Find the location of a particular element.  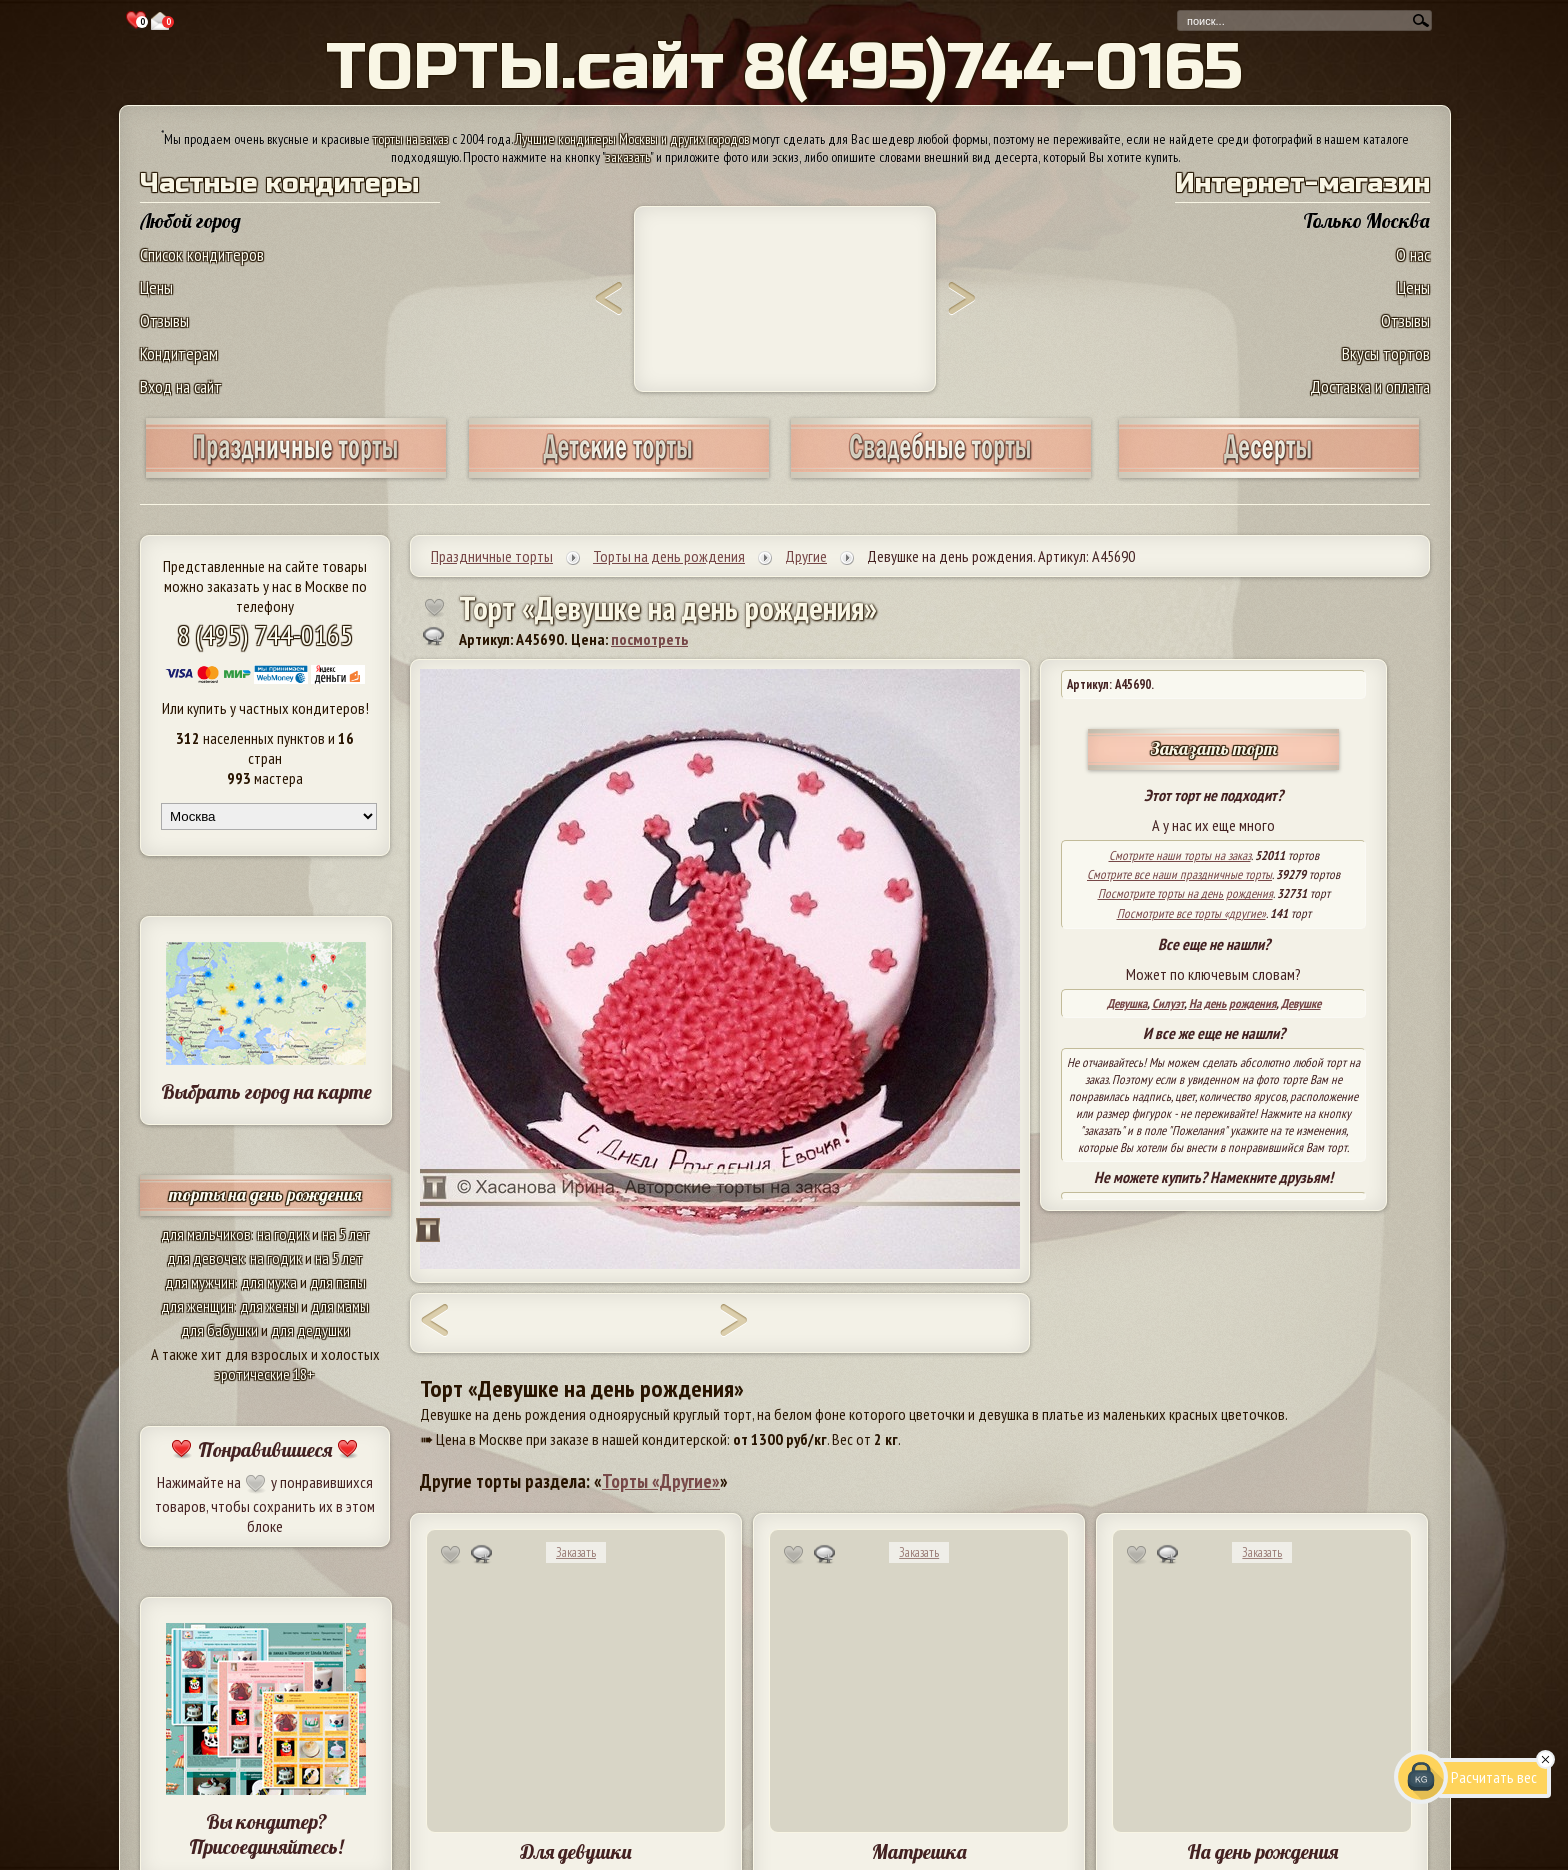

Заказать торт is located at coordinates (1214, 748).